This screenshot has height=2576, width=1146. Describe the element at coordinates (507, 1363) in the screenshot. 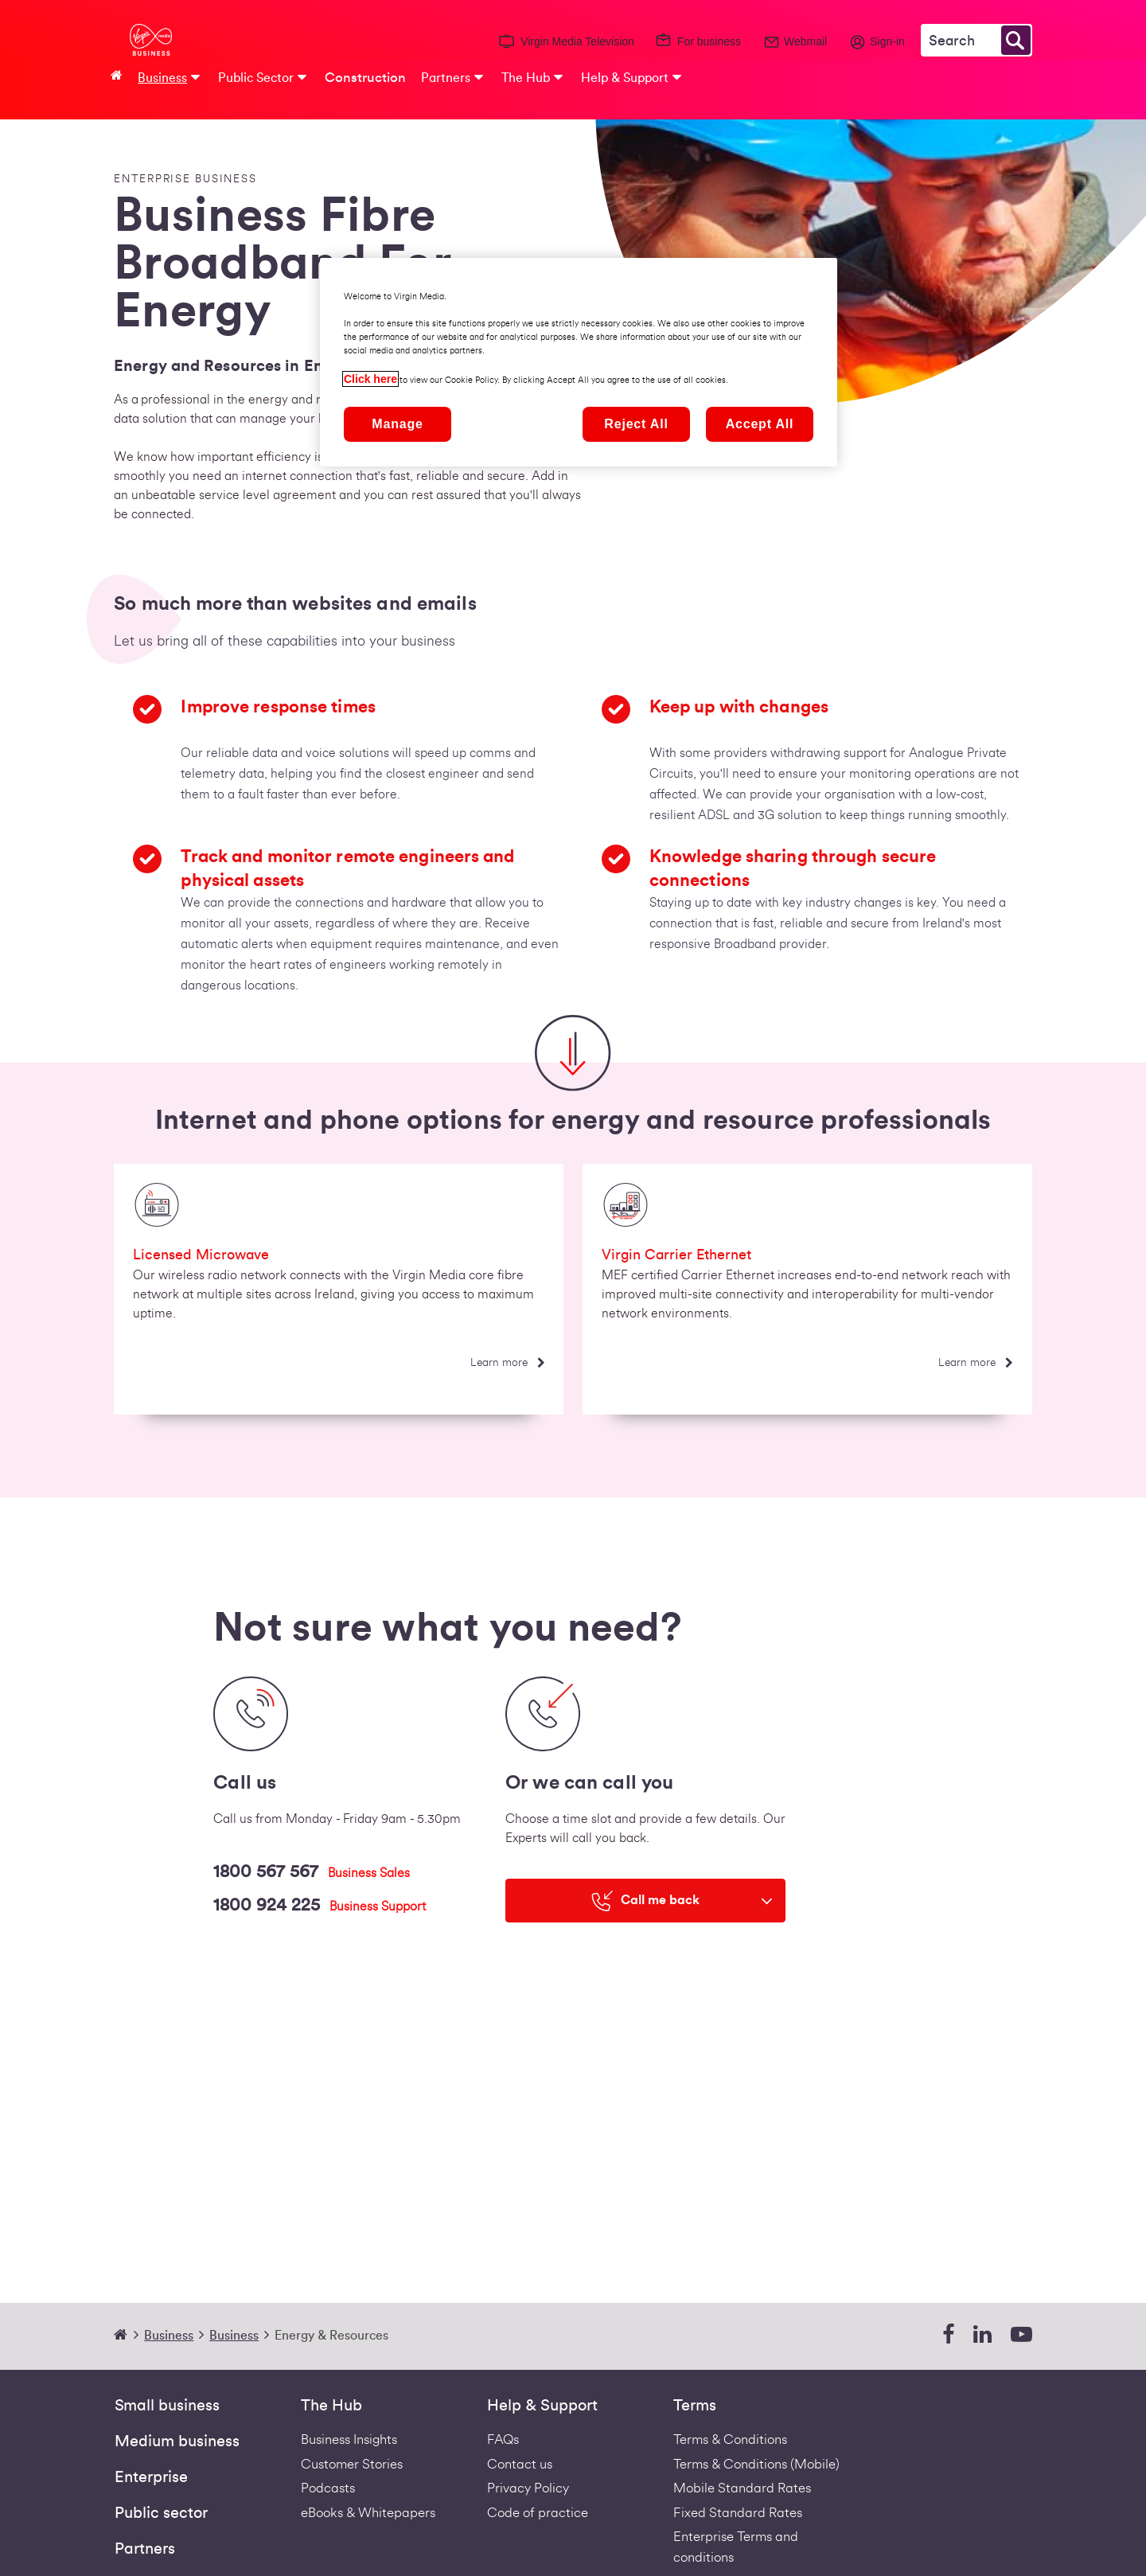

I see `[Learn more]` at that location.